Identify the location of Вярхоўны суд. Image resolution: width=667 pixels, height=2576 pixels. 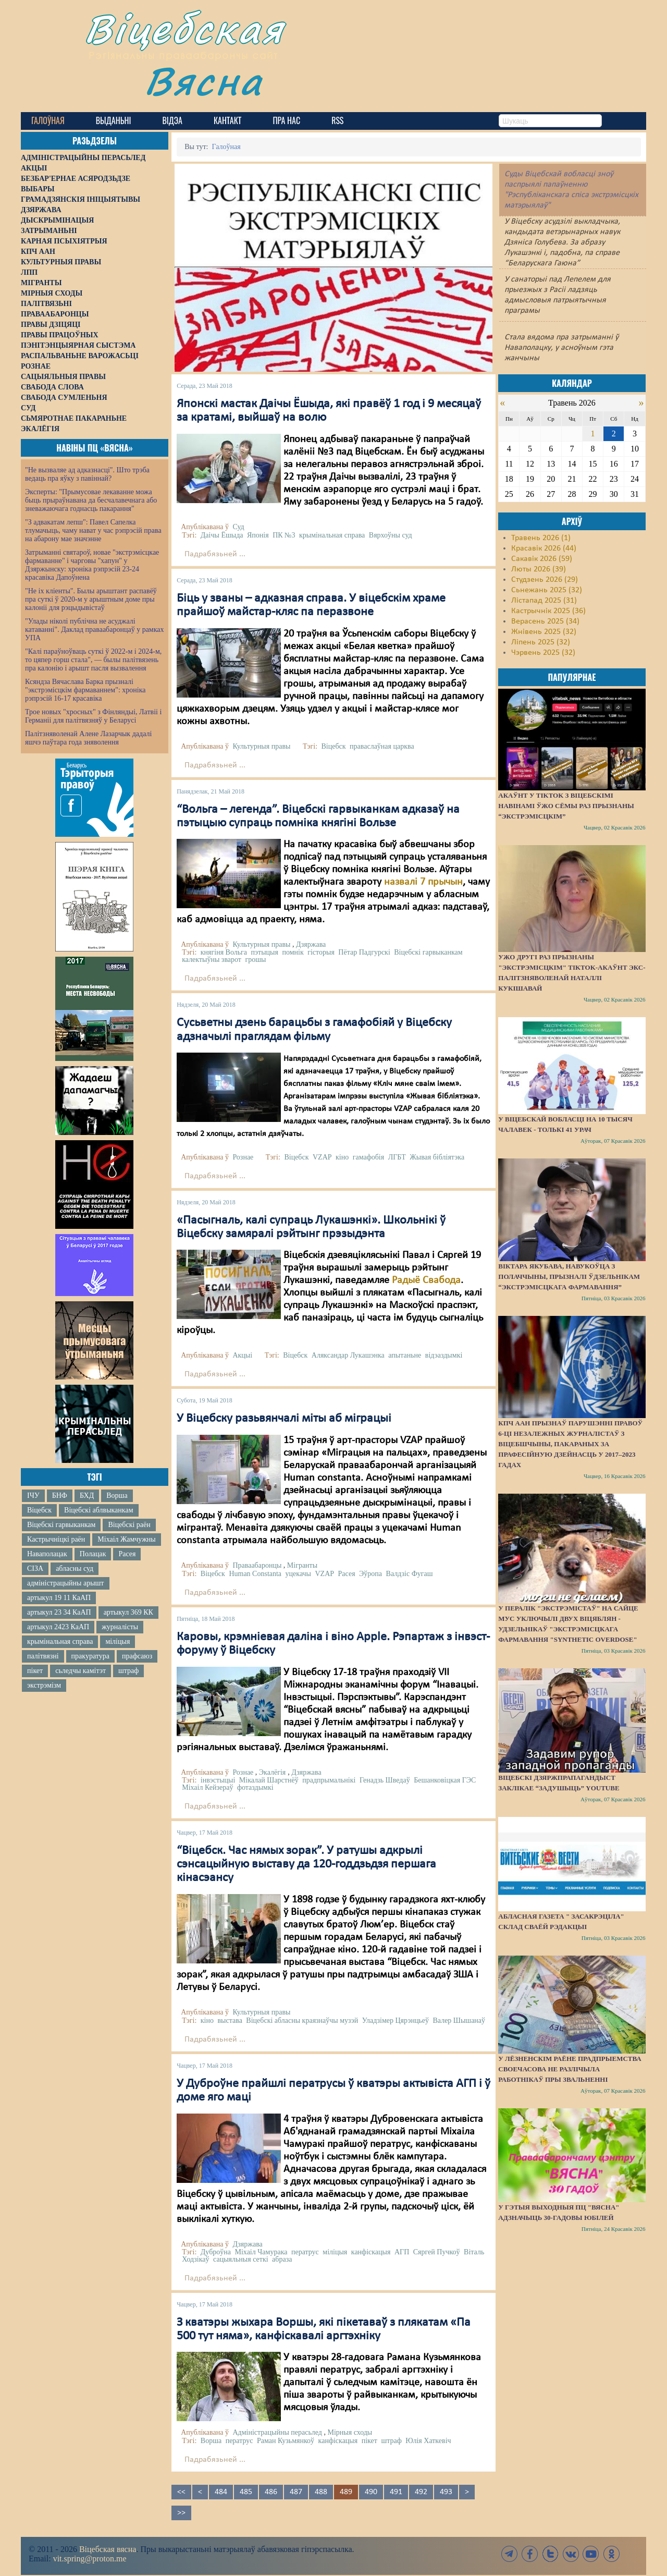
(390, 535).